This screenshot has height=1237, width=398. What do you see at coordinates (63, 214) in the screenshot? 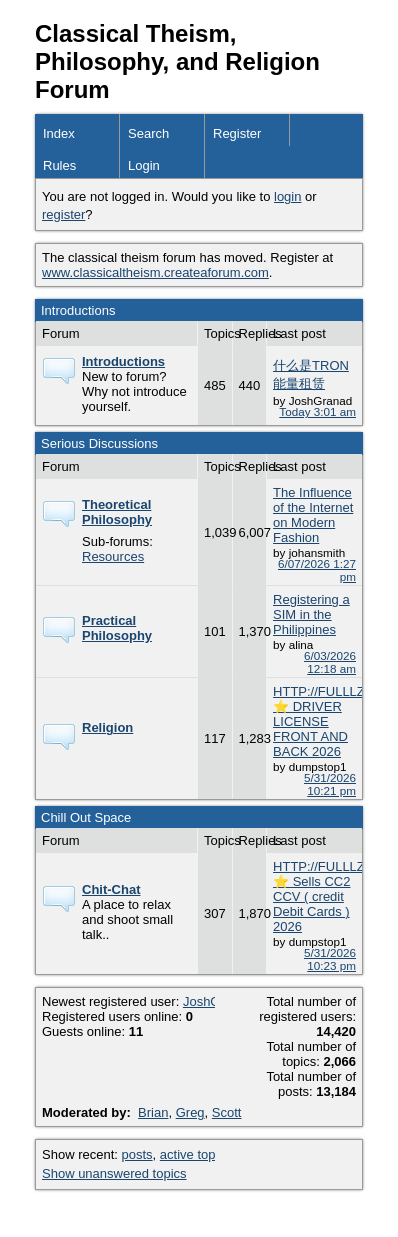
I see `register` at bounding box center [63, 214].